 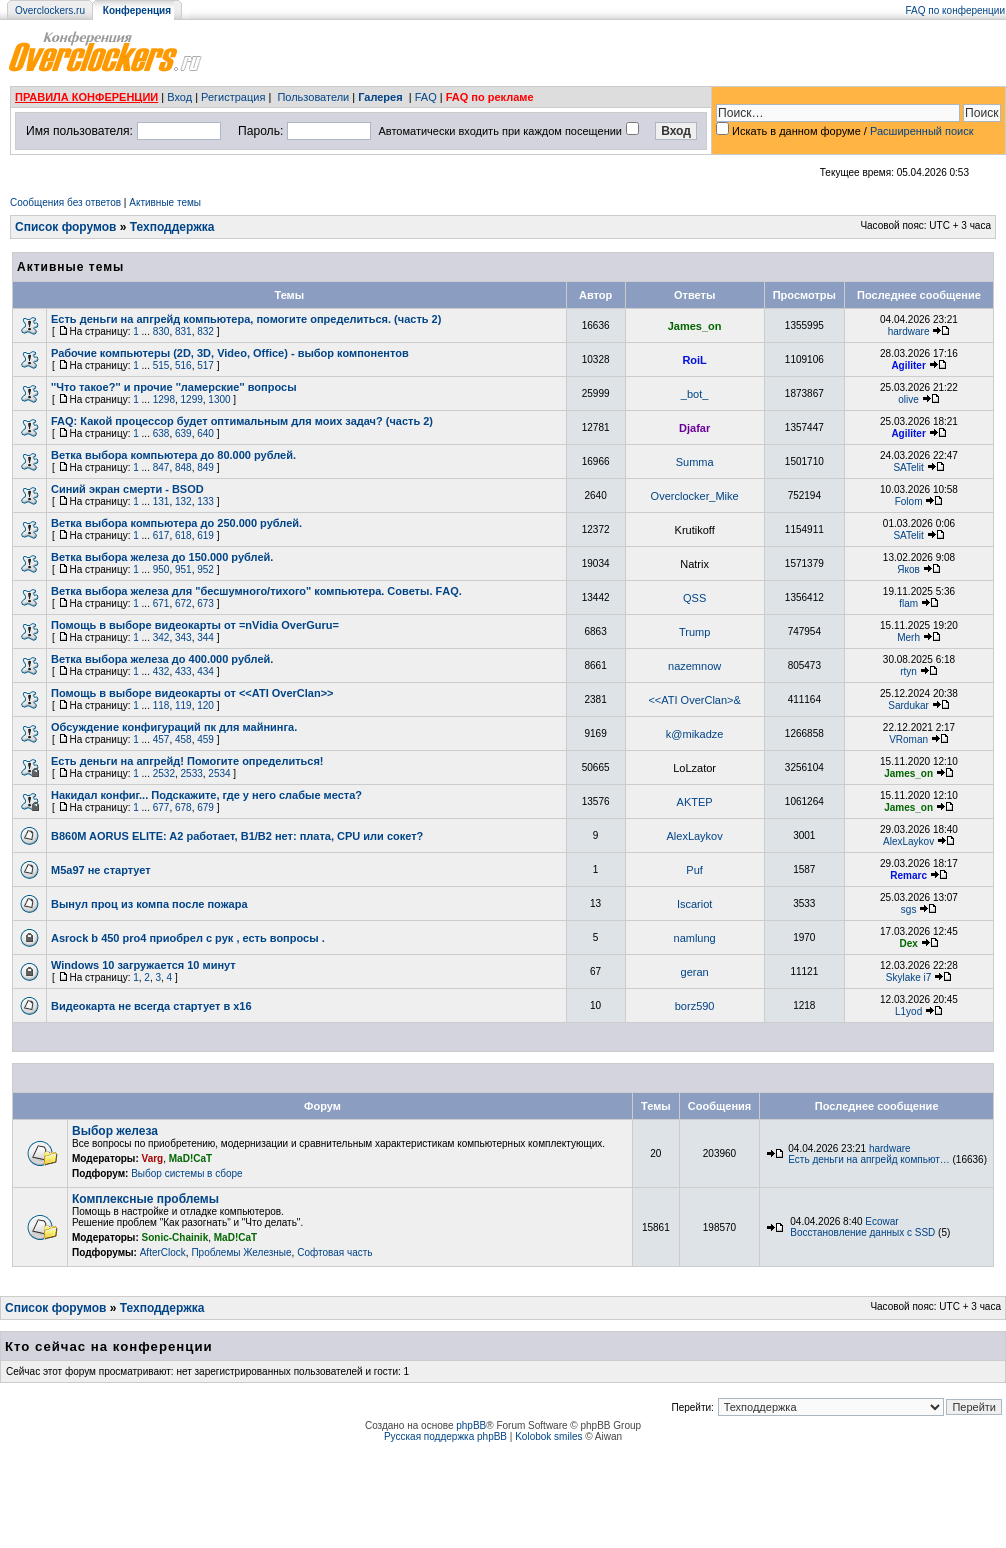 What do you see at coordinates (174, 727) in the screenshot?
I see `Обсуждение конфигураций пк для майнинга.` at bounding box center [174, 727].